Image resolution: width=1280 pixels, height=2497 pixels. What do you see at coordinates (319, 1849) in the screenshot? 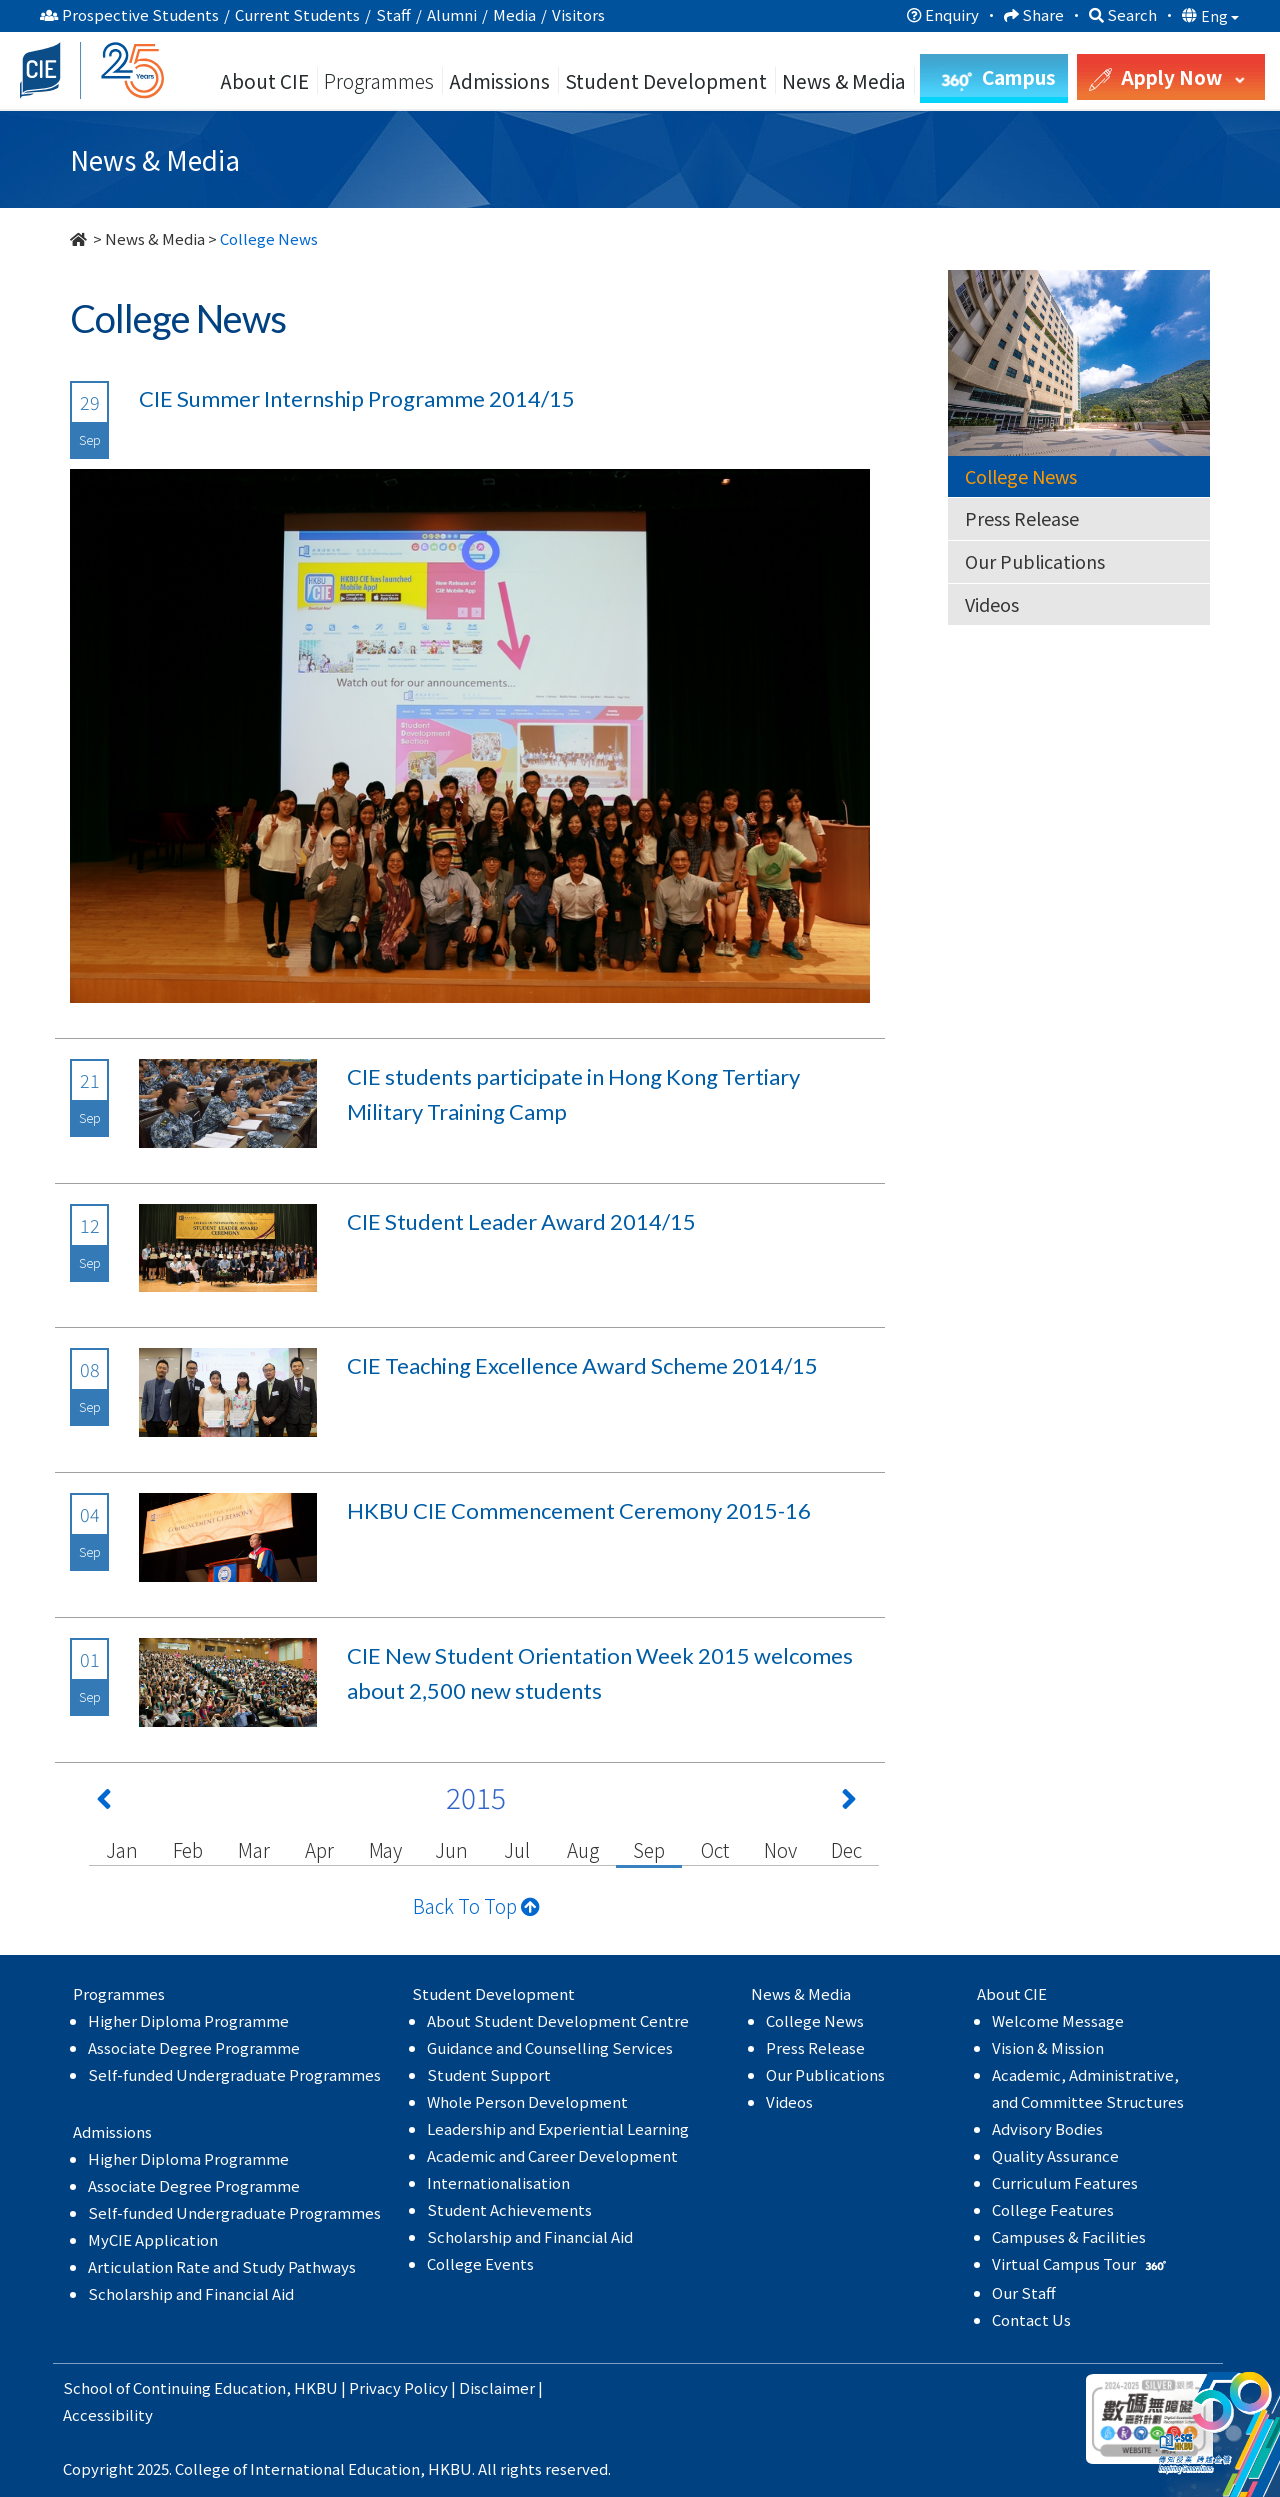
I see `Apr` at bounding box center [319, 1849].